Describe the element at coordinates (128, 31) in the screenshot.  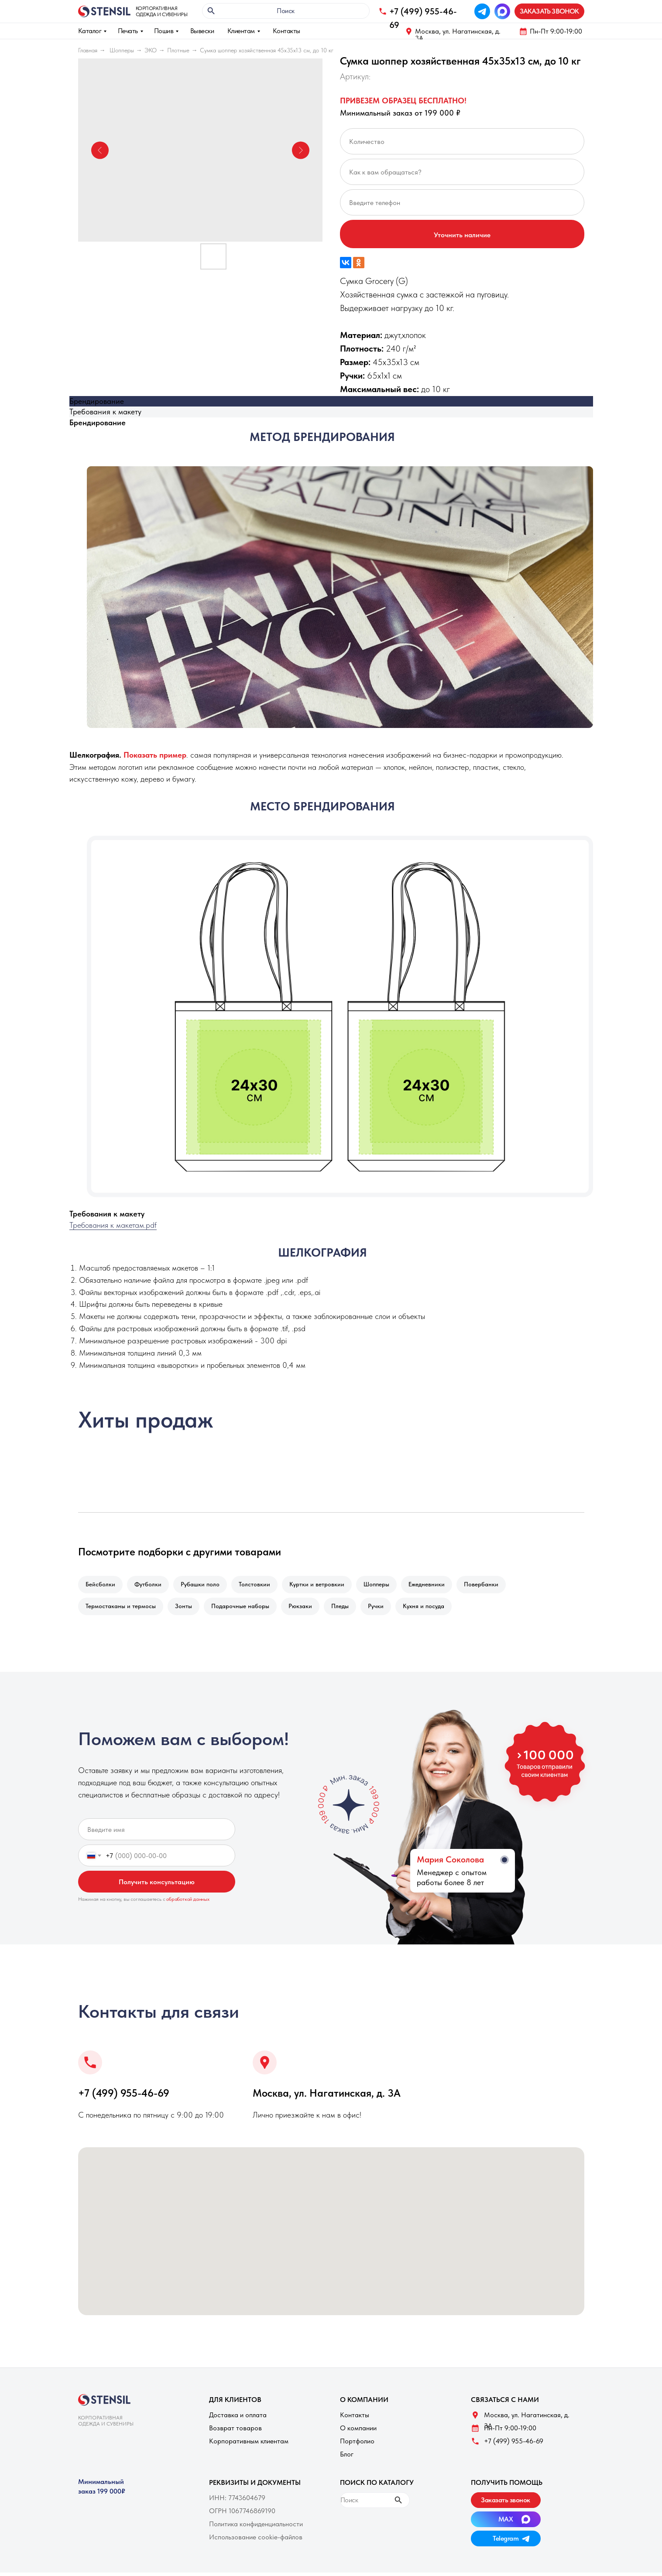
I see `Печать` at that location.